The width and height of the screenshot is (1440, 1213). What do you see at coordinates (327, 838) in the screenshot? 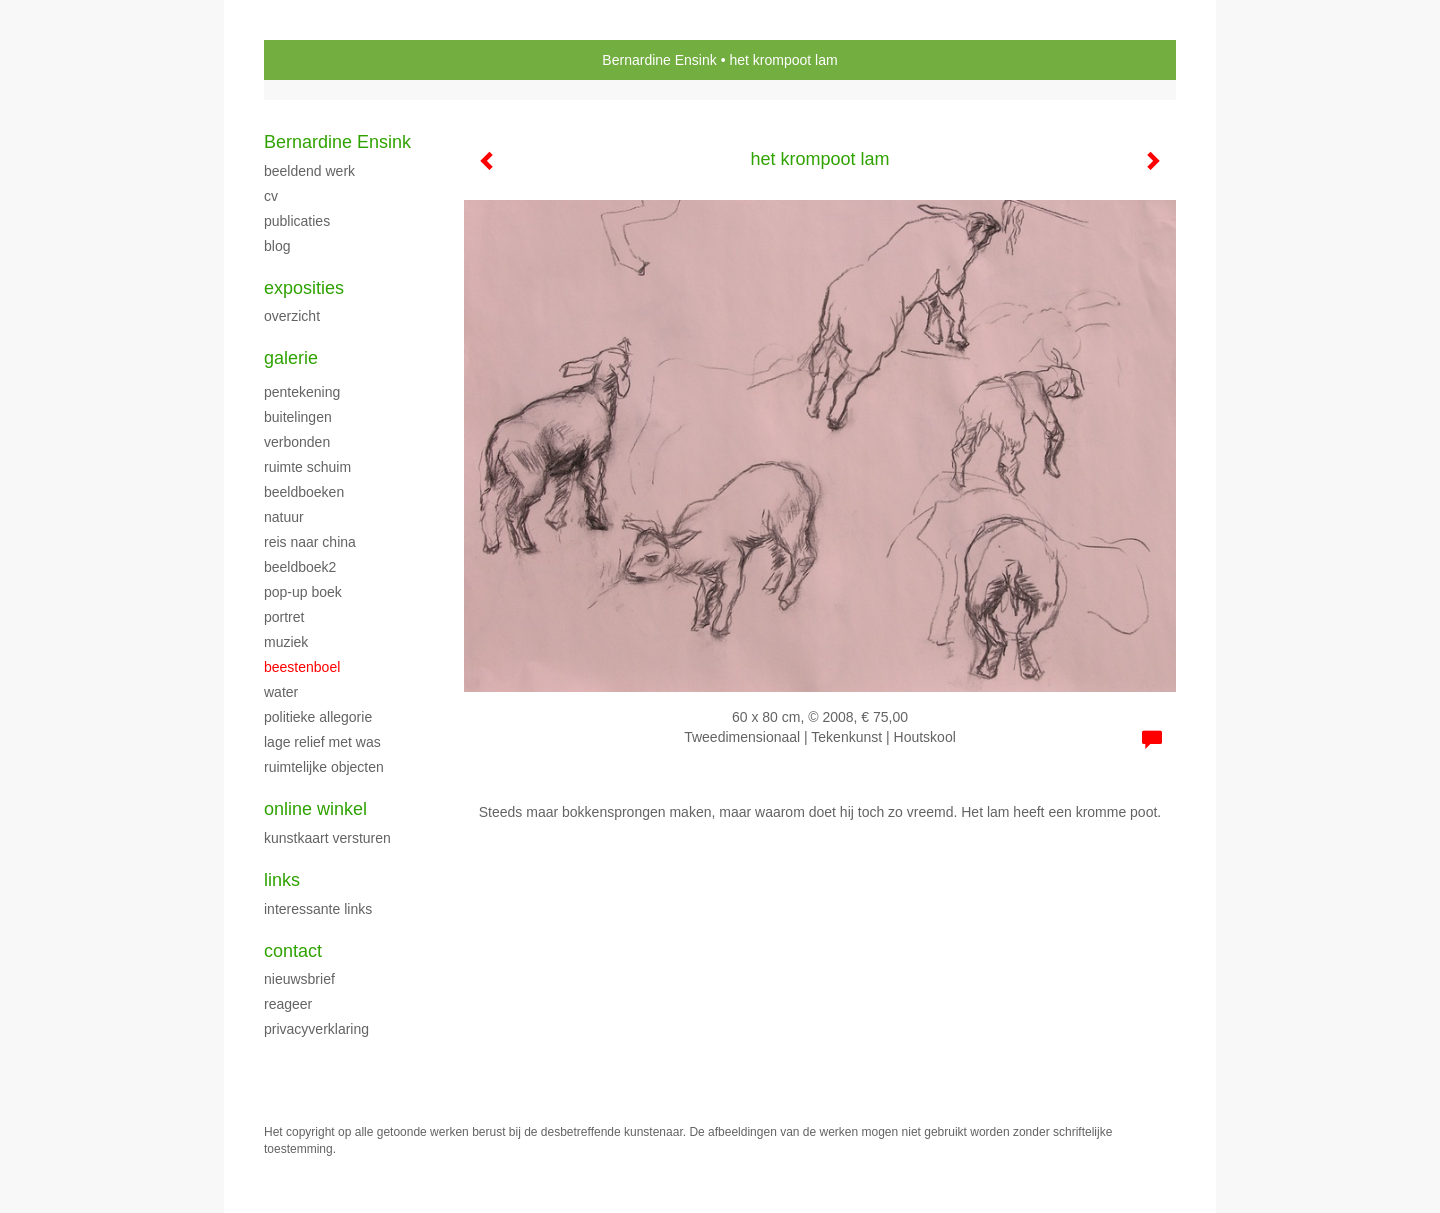
I see `kunstkaart versturen` at bounding box center [327, 838].